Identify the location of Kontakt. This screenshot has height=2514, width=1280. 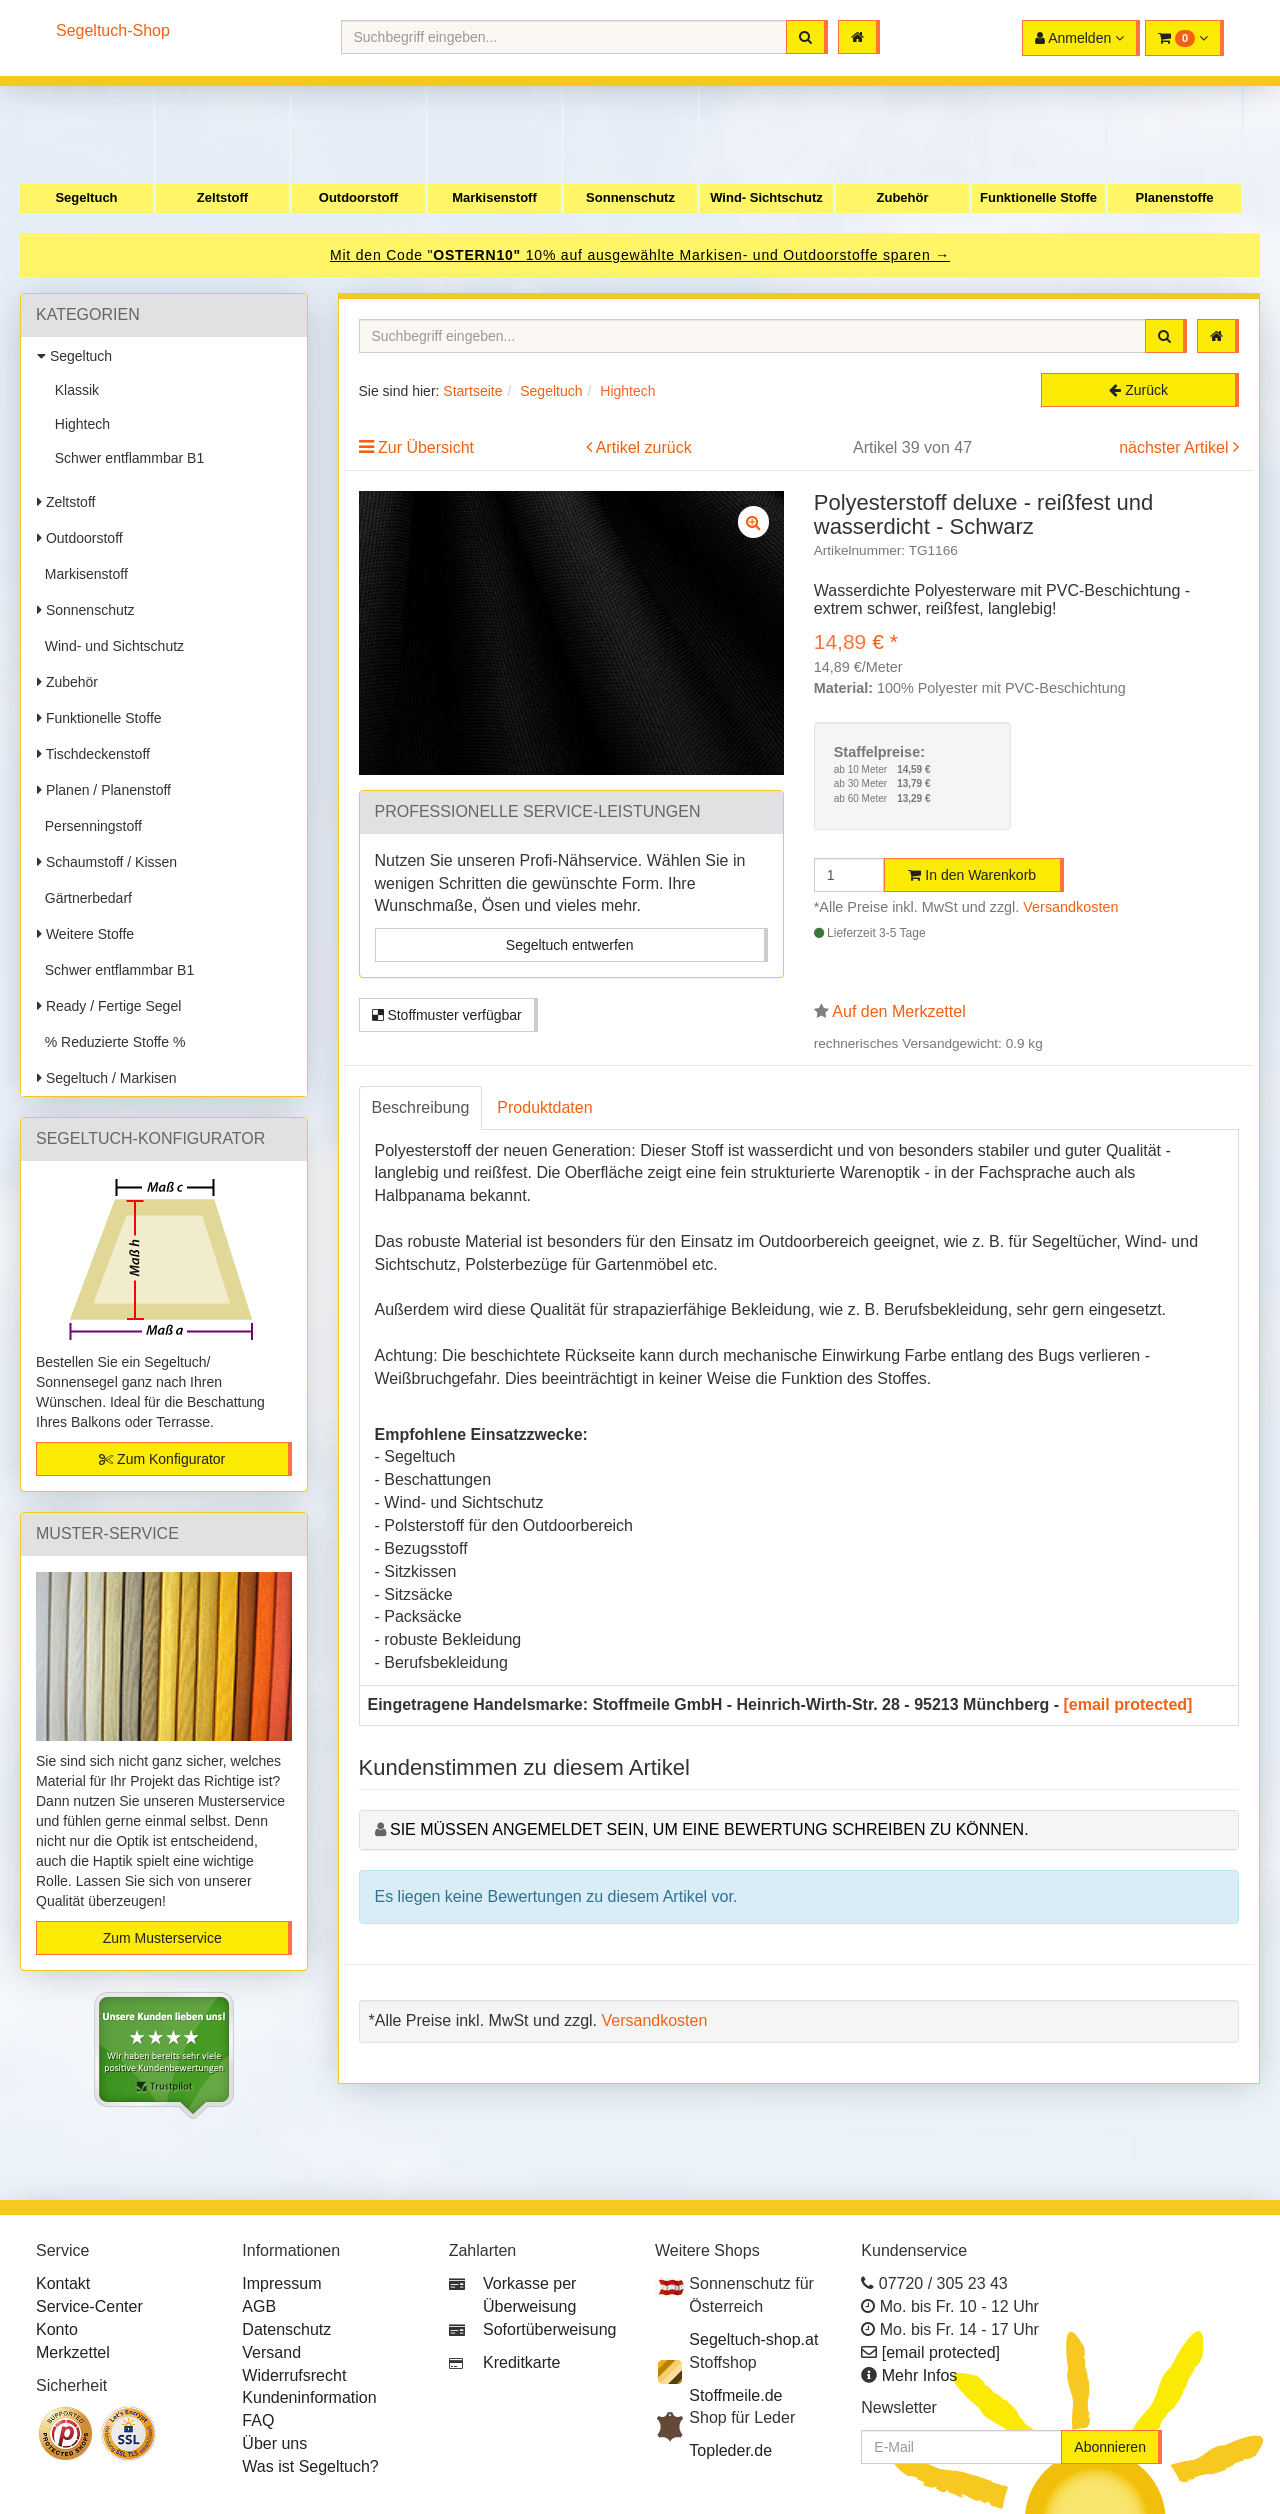
(63, 2283).